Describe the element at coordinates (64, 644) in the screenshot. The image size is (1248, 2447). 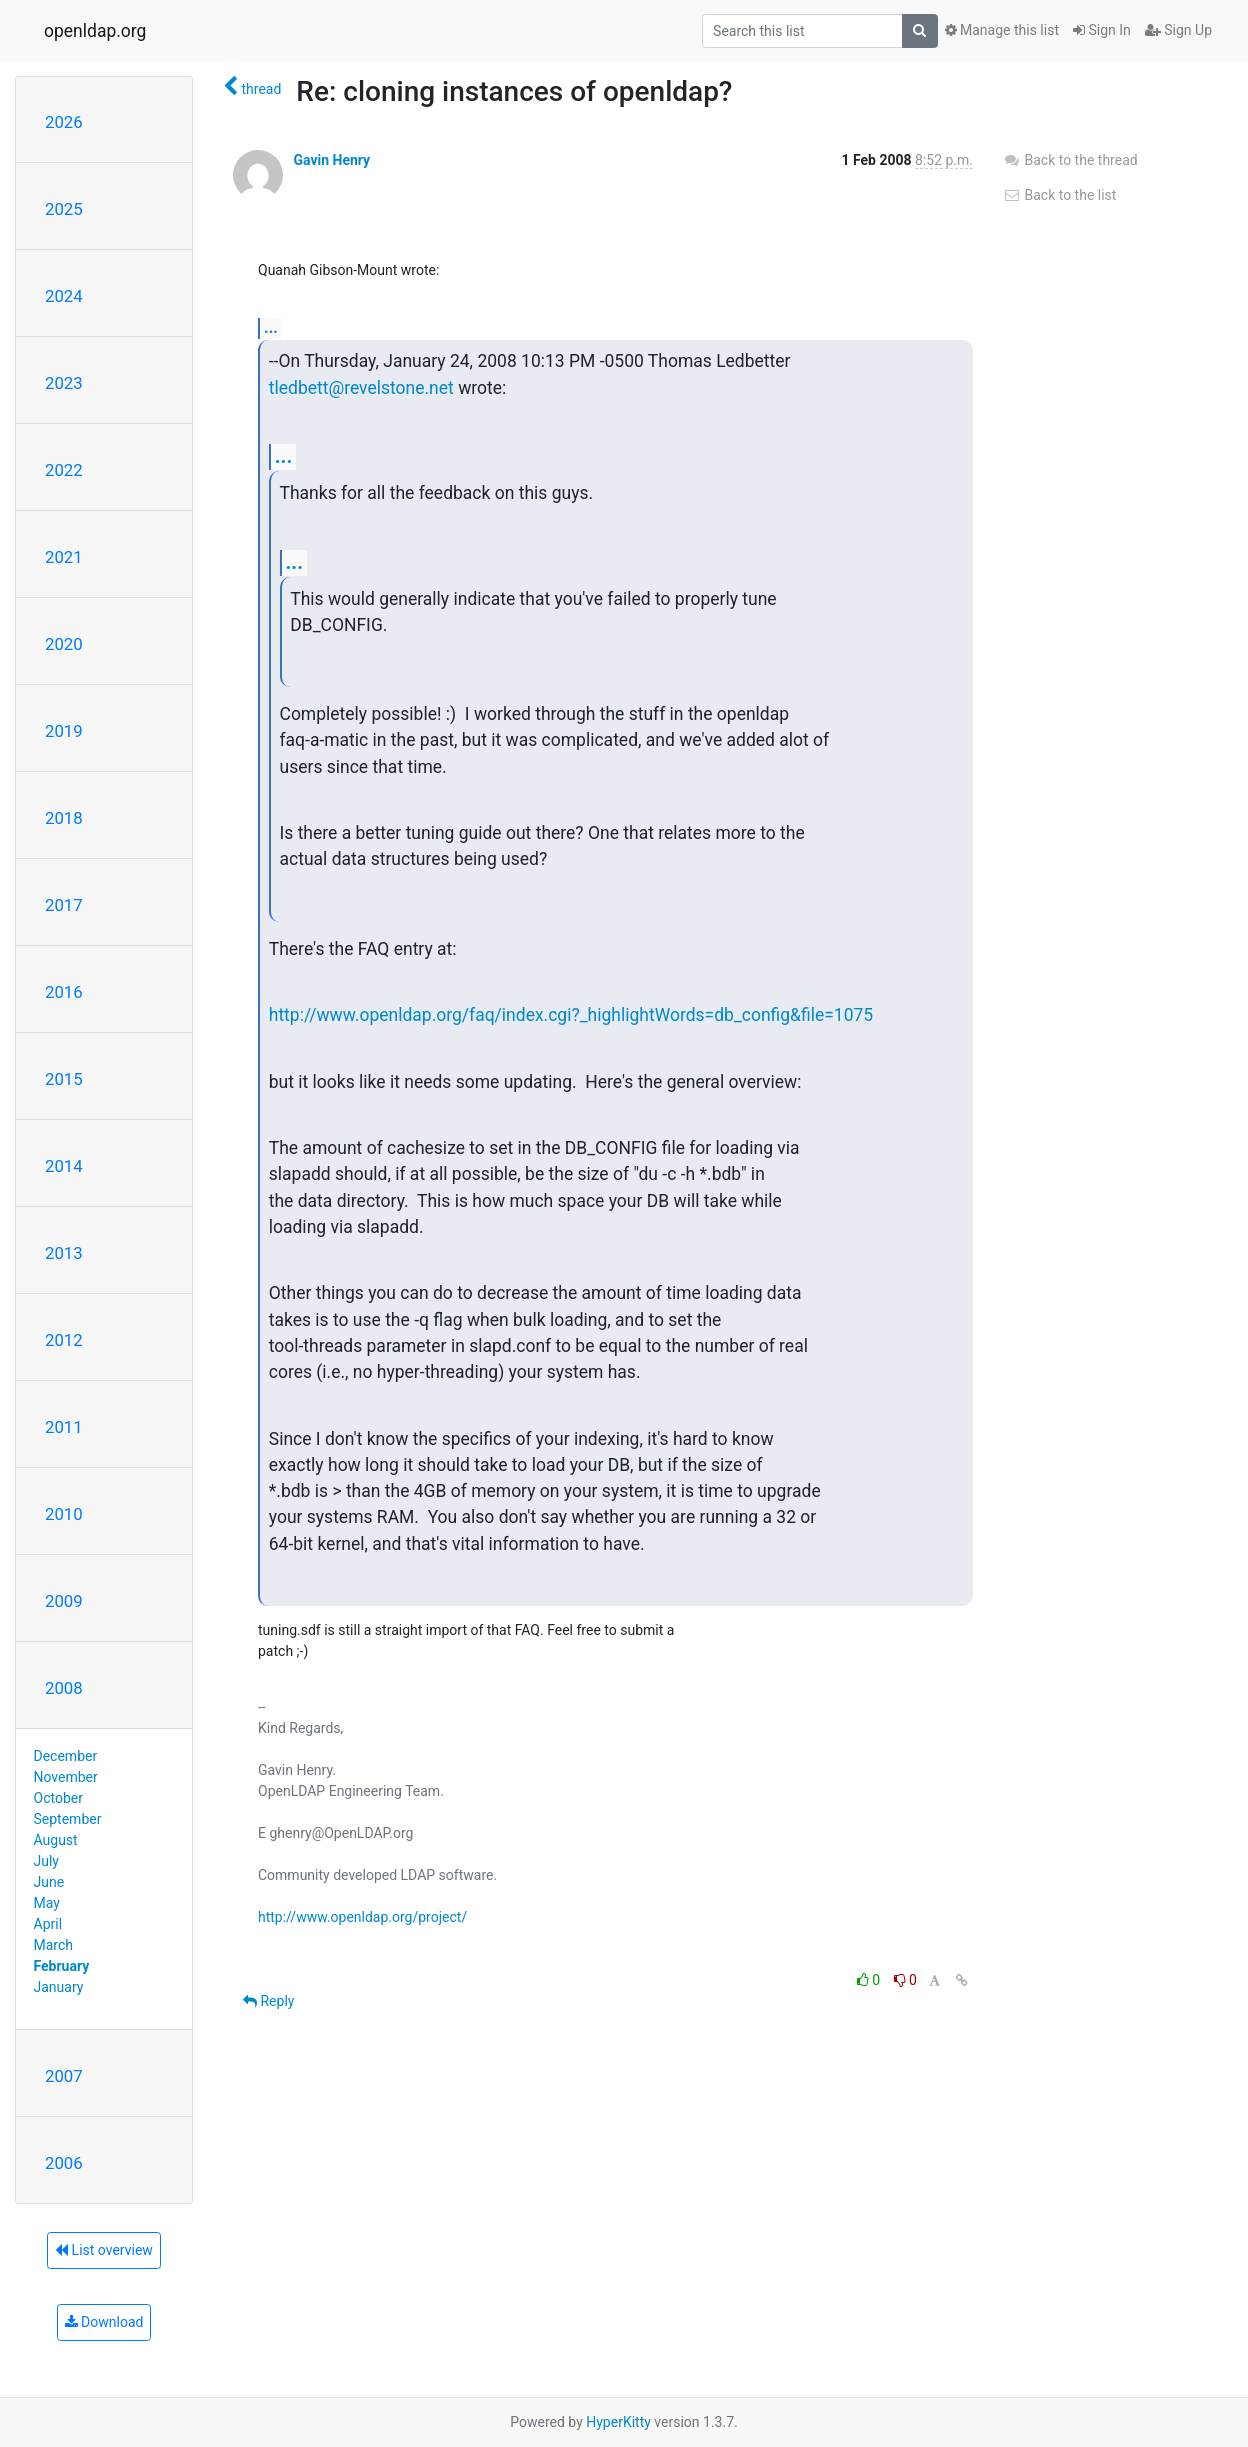
I see `2020` at that location.